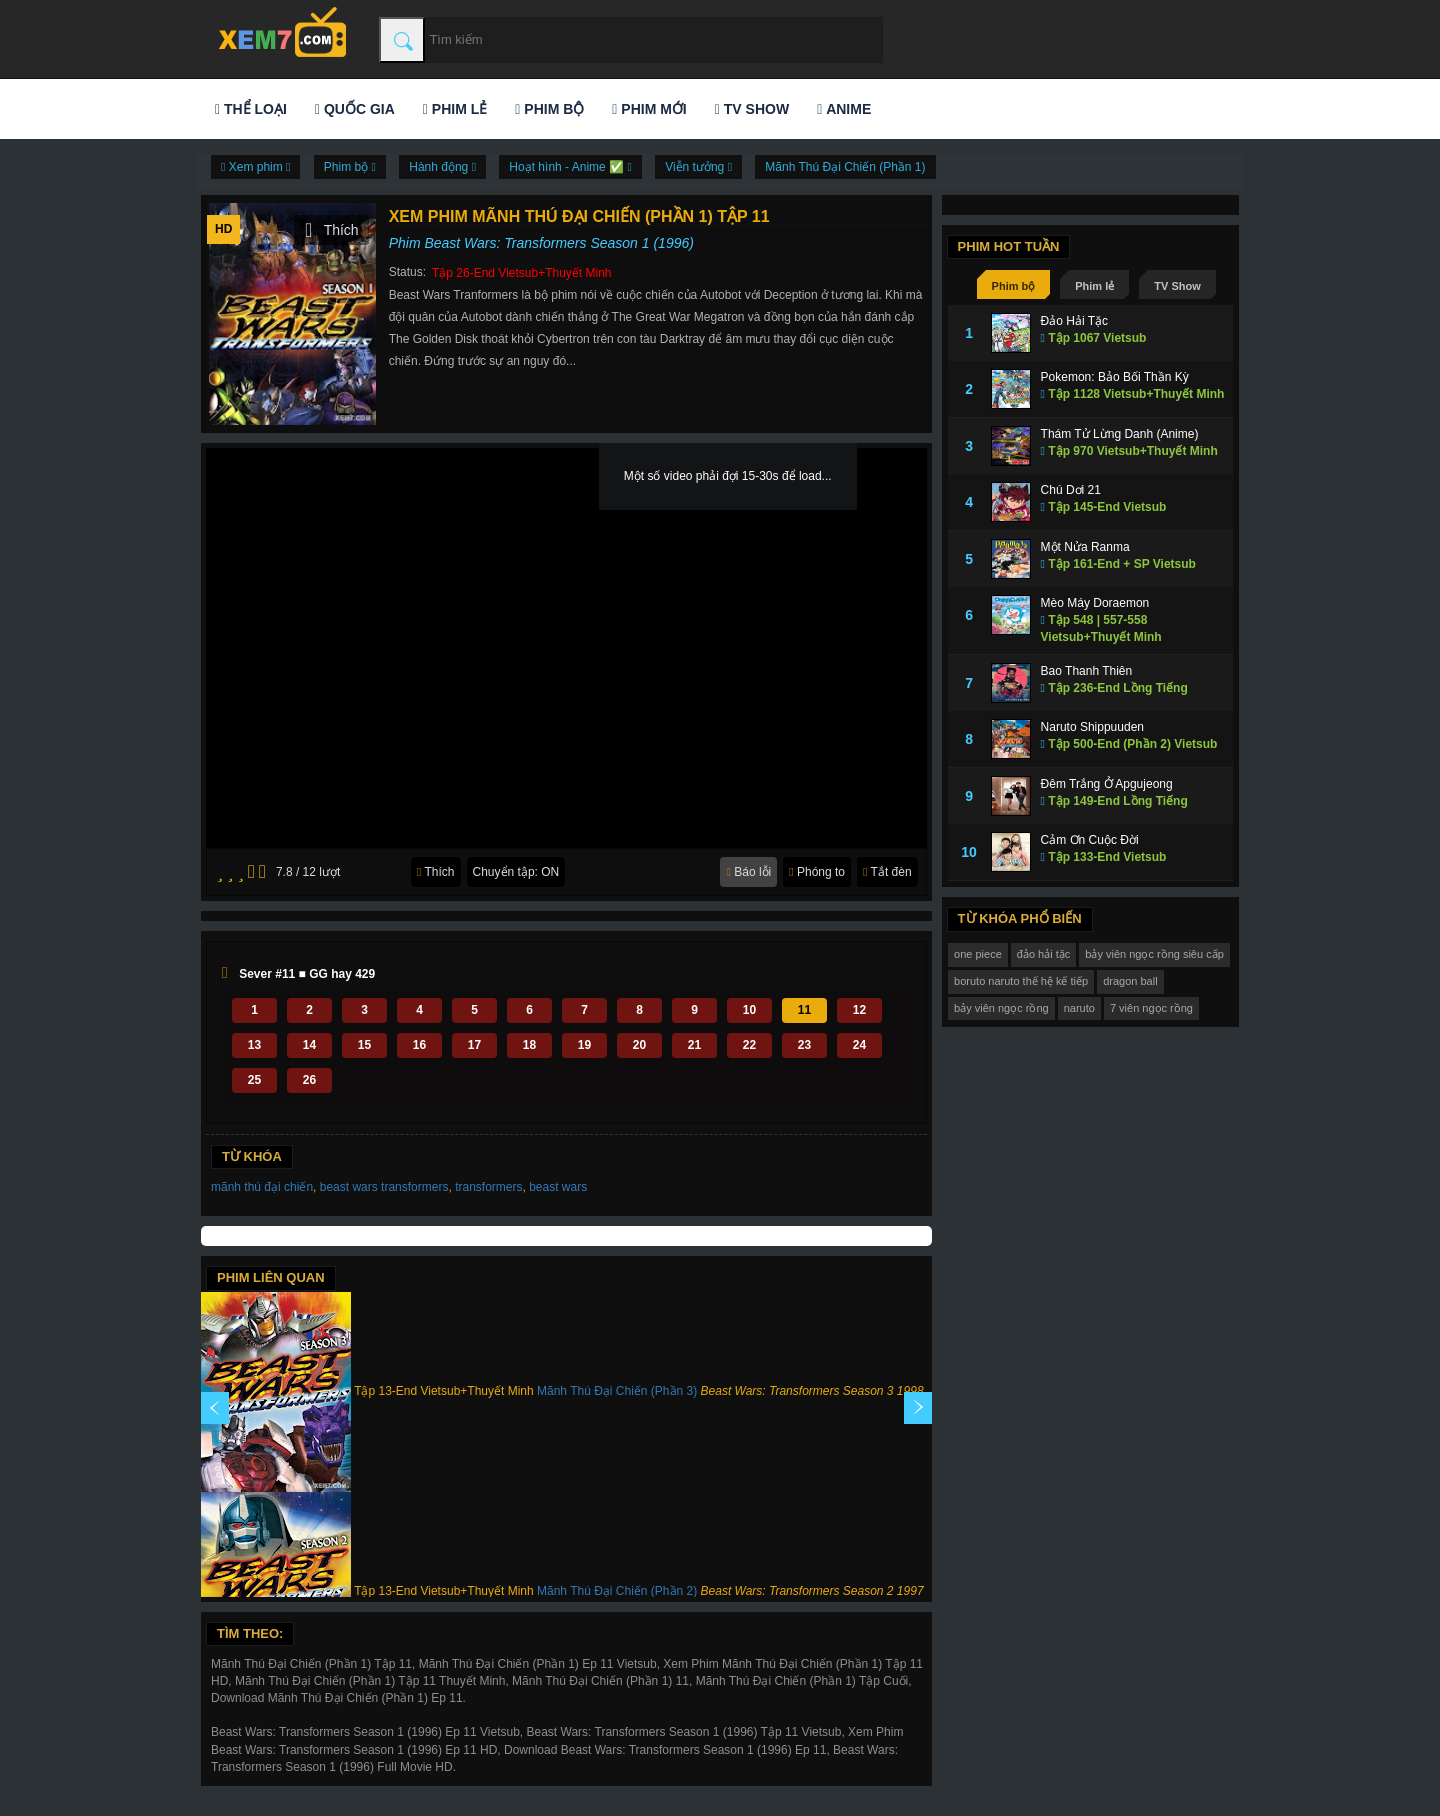 The width and height of the screenshot is (1440, 1816). Describe the element at coordinates (309, 1080) in the screenshot. I see `26` at that location.